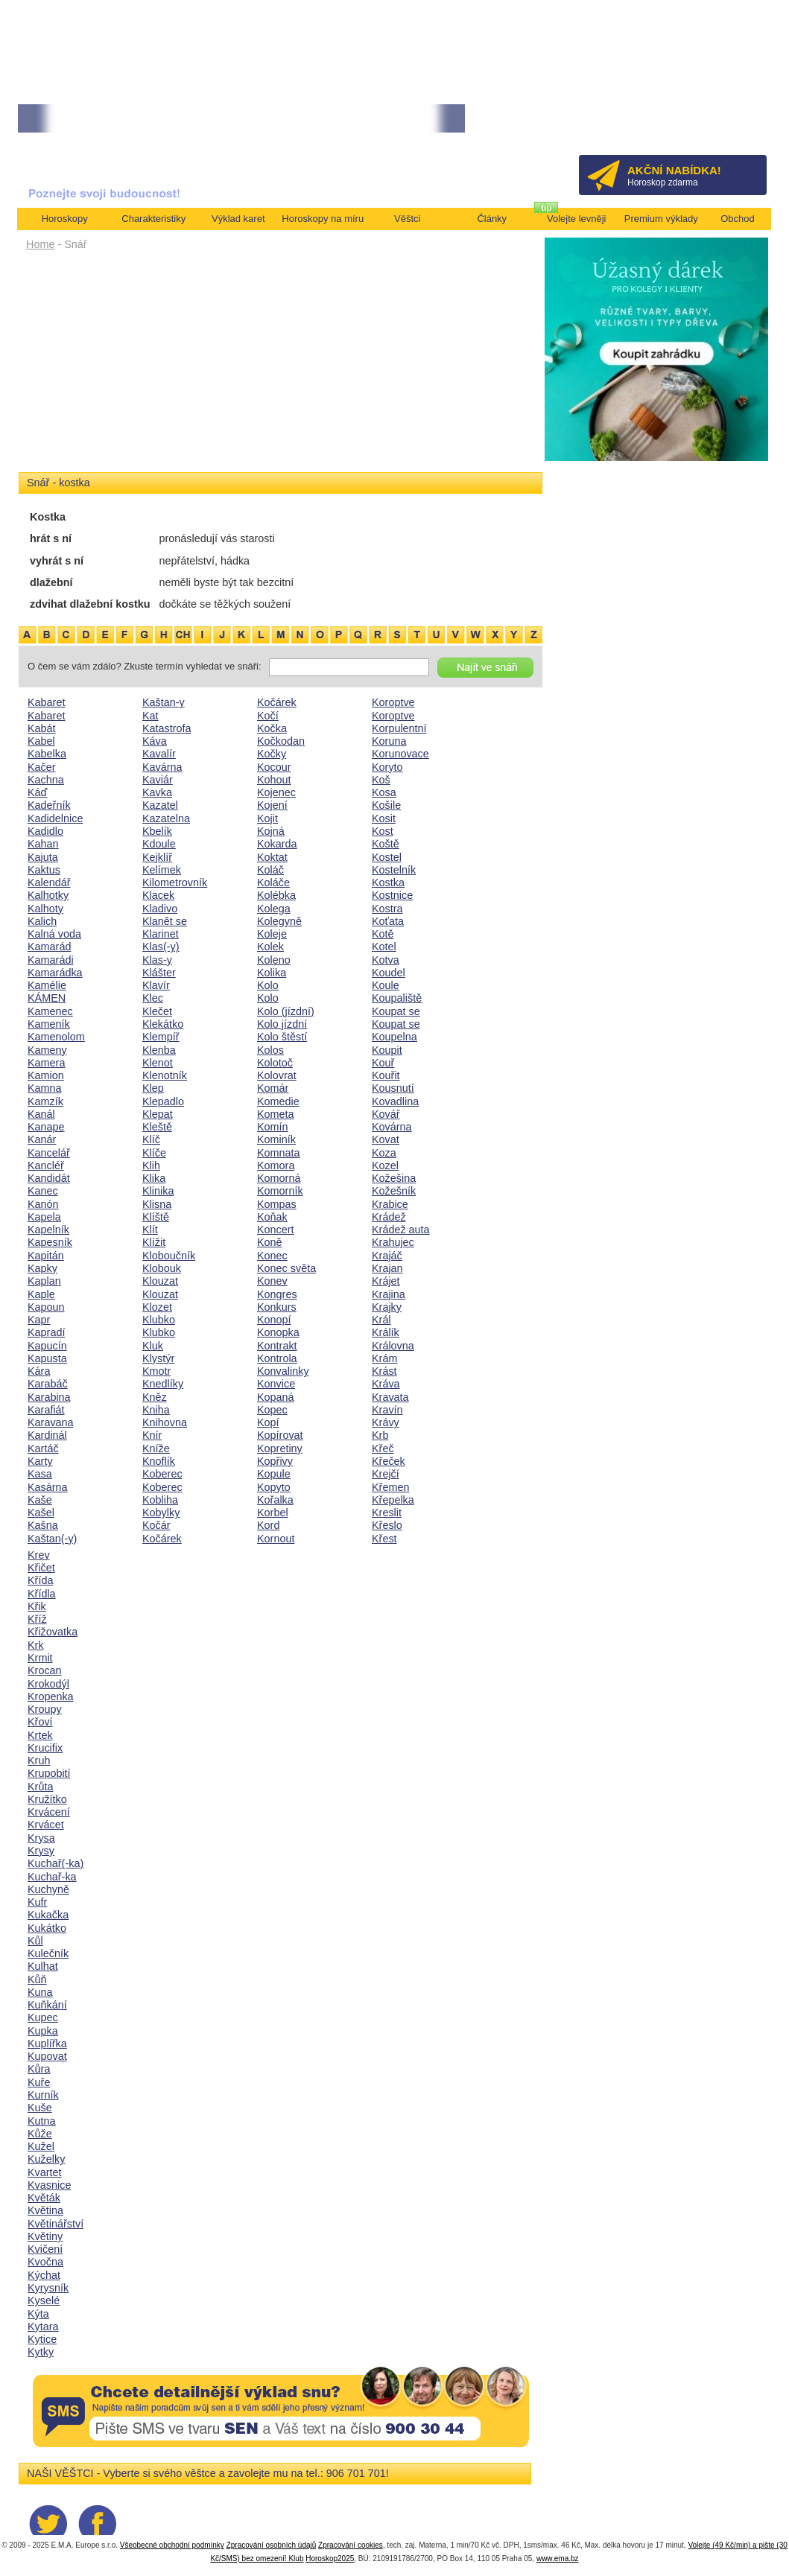 This screenshot has width=789, height=2576. What do you see at coordinates (161, 1512) in the screenshot?
I see `Kobylky` at bounding box center [161, 1512].